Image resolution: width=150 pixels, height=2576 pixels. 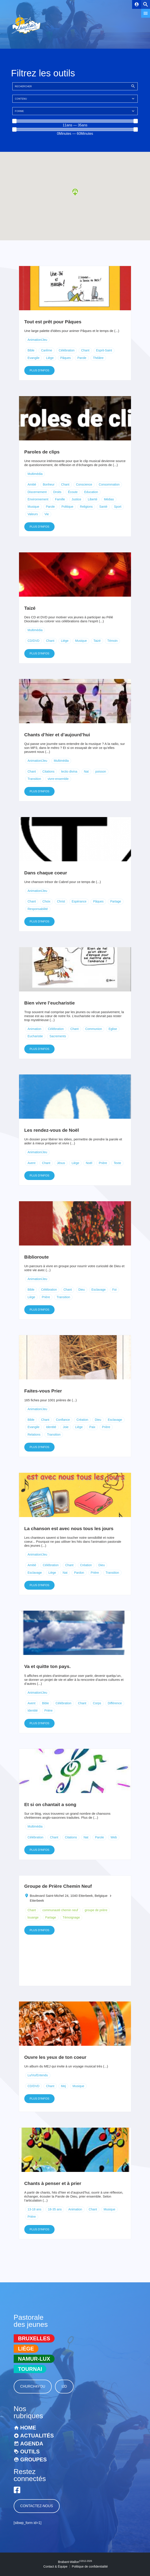 What do you see at coordinates (114, 1289) in the screenshot?
I see `Foi` at bounding box center [114, 1289].